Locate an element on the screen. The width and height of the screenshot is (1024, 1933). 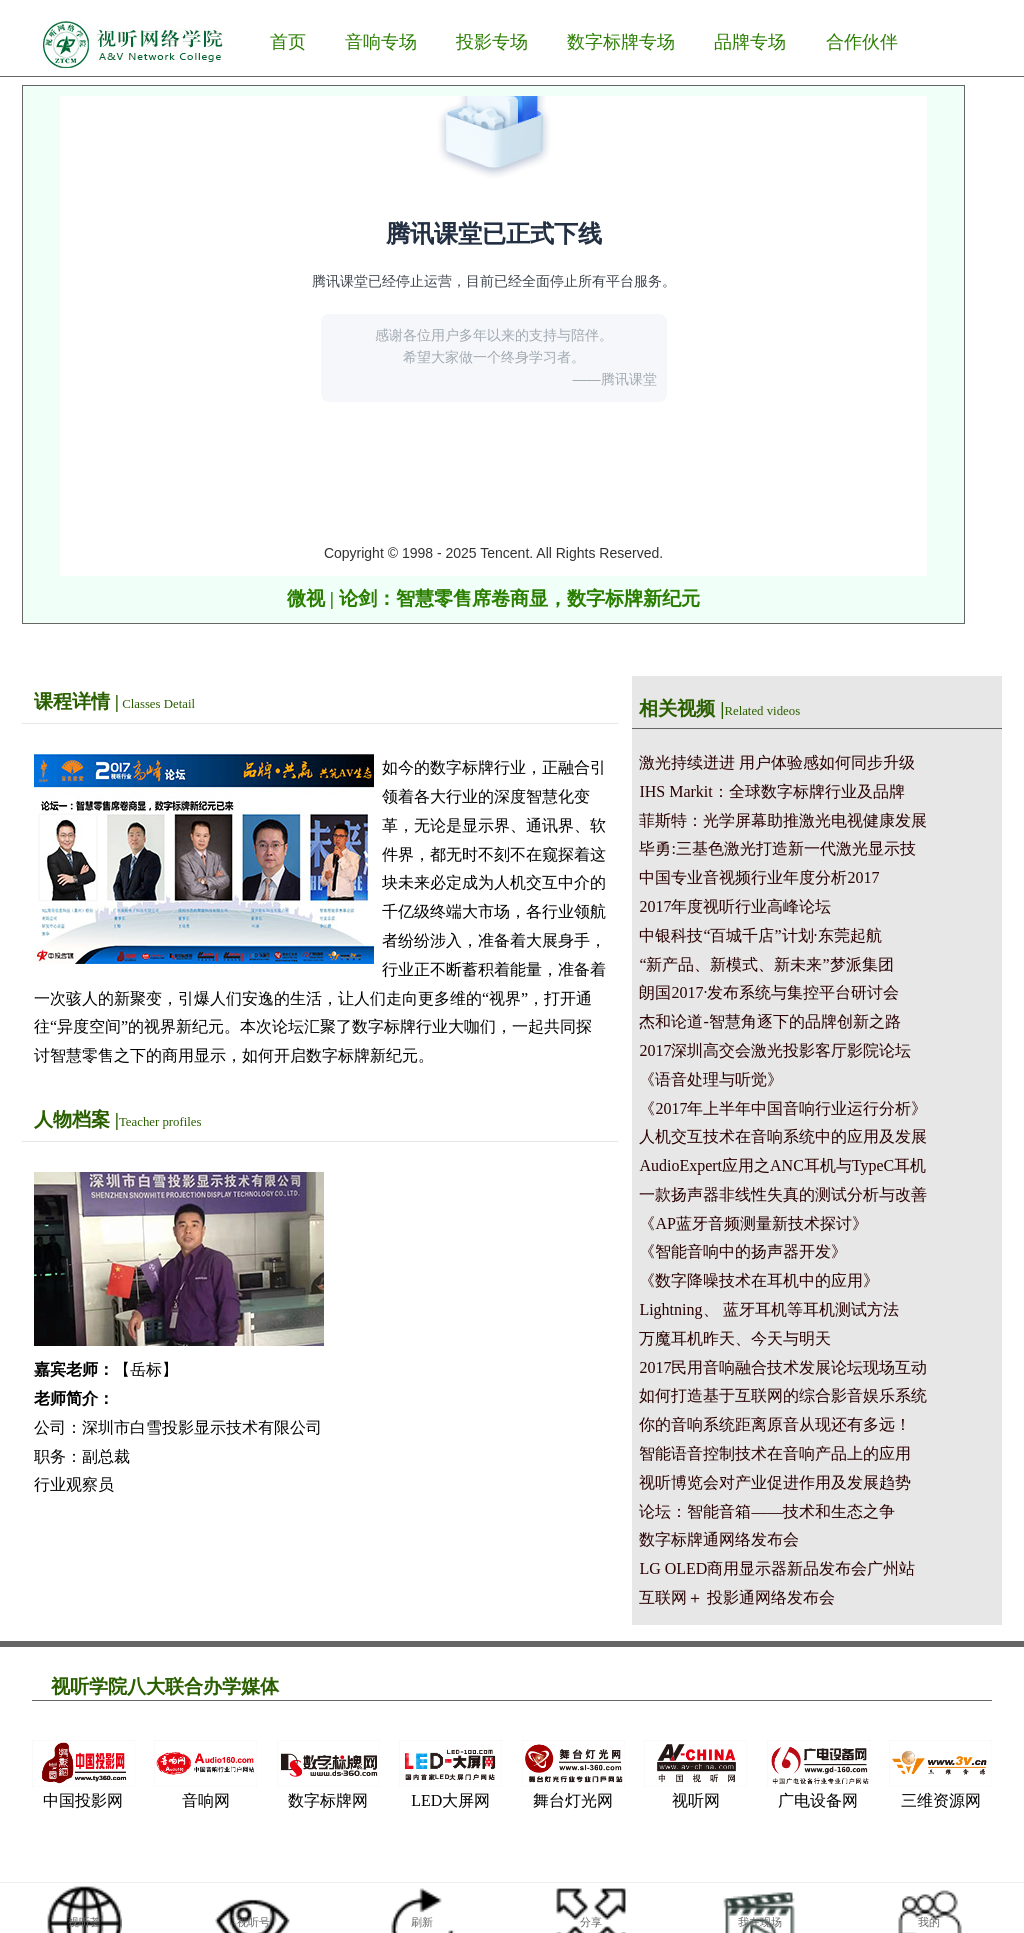
人机交互技术在音响系统中的应用及发展 is located at coordinates (783, 1136).